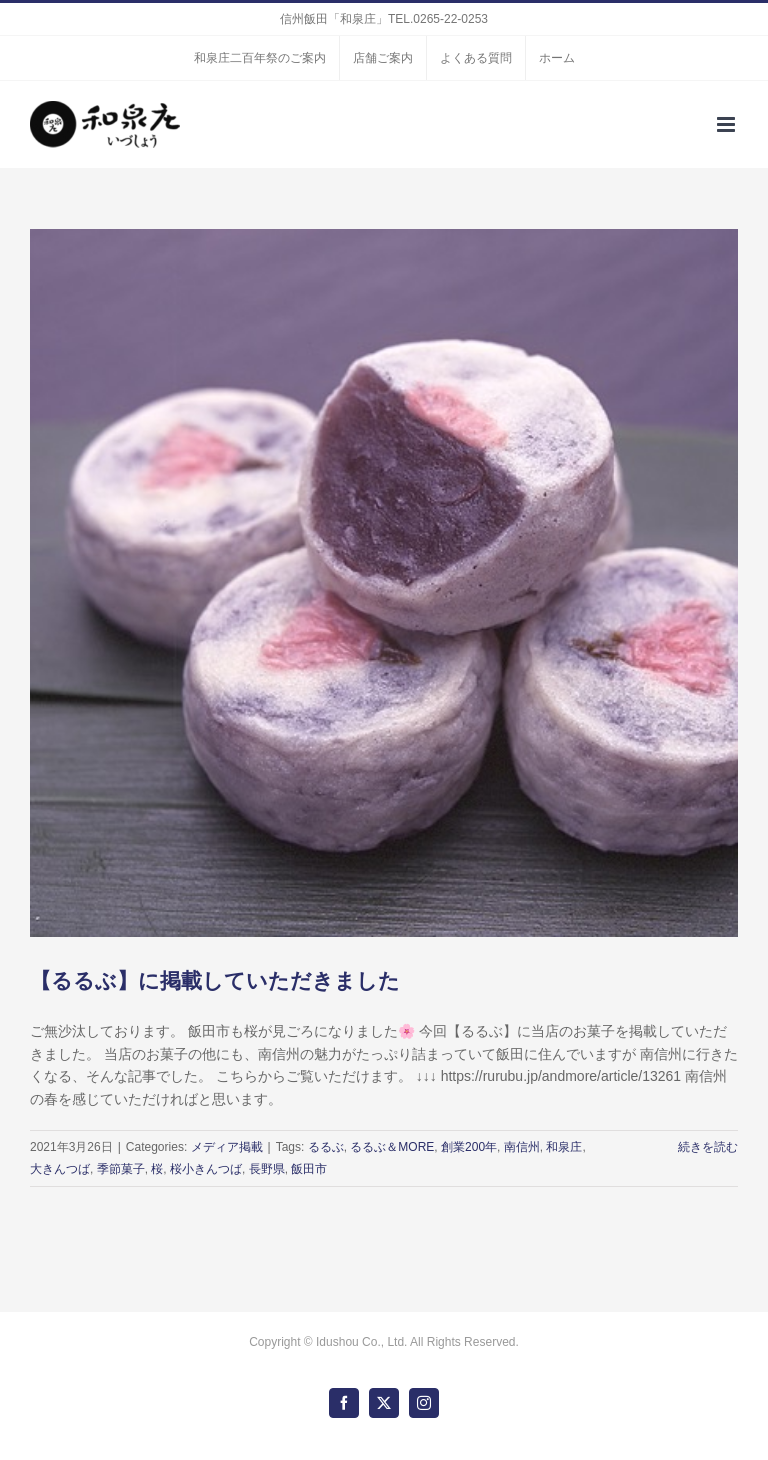 The height and width of the screenshot is (1460, 768). I want to click on 創業200年, so click(469, 1147).